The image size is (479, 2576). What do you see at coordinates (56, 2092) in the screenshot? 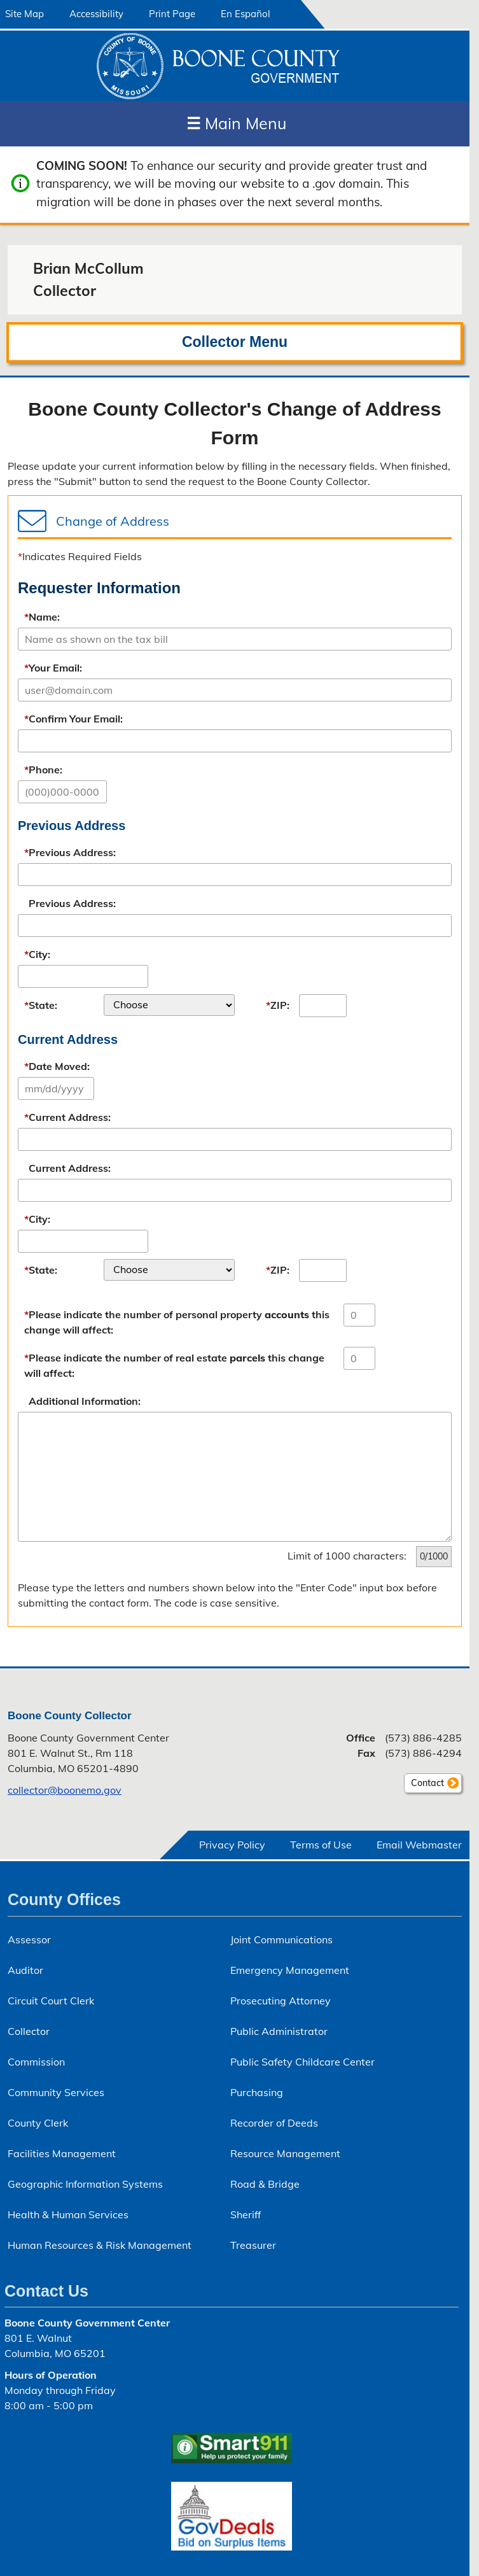
I see `Community Services` at bounding box center [56, 2092].